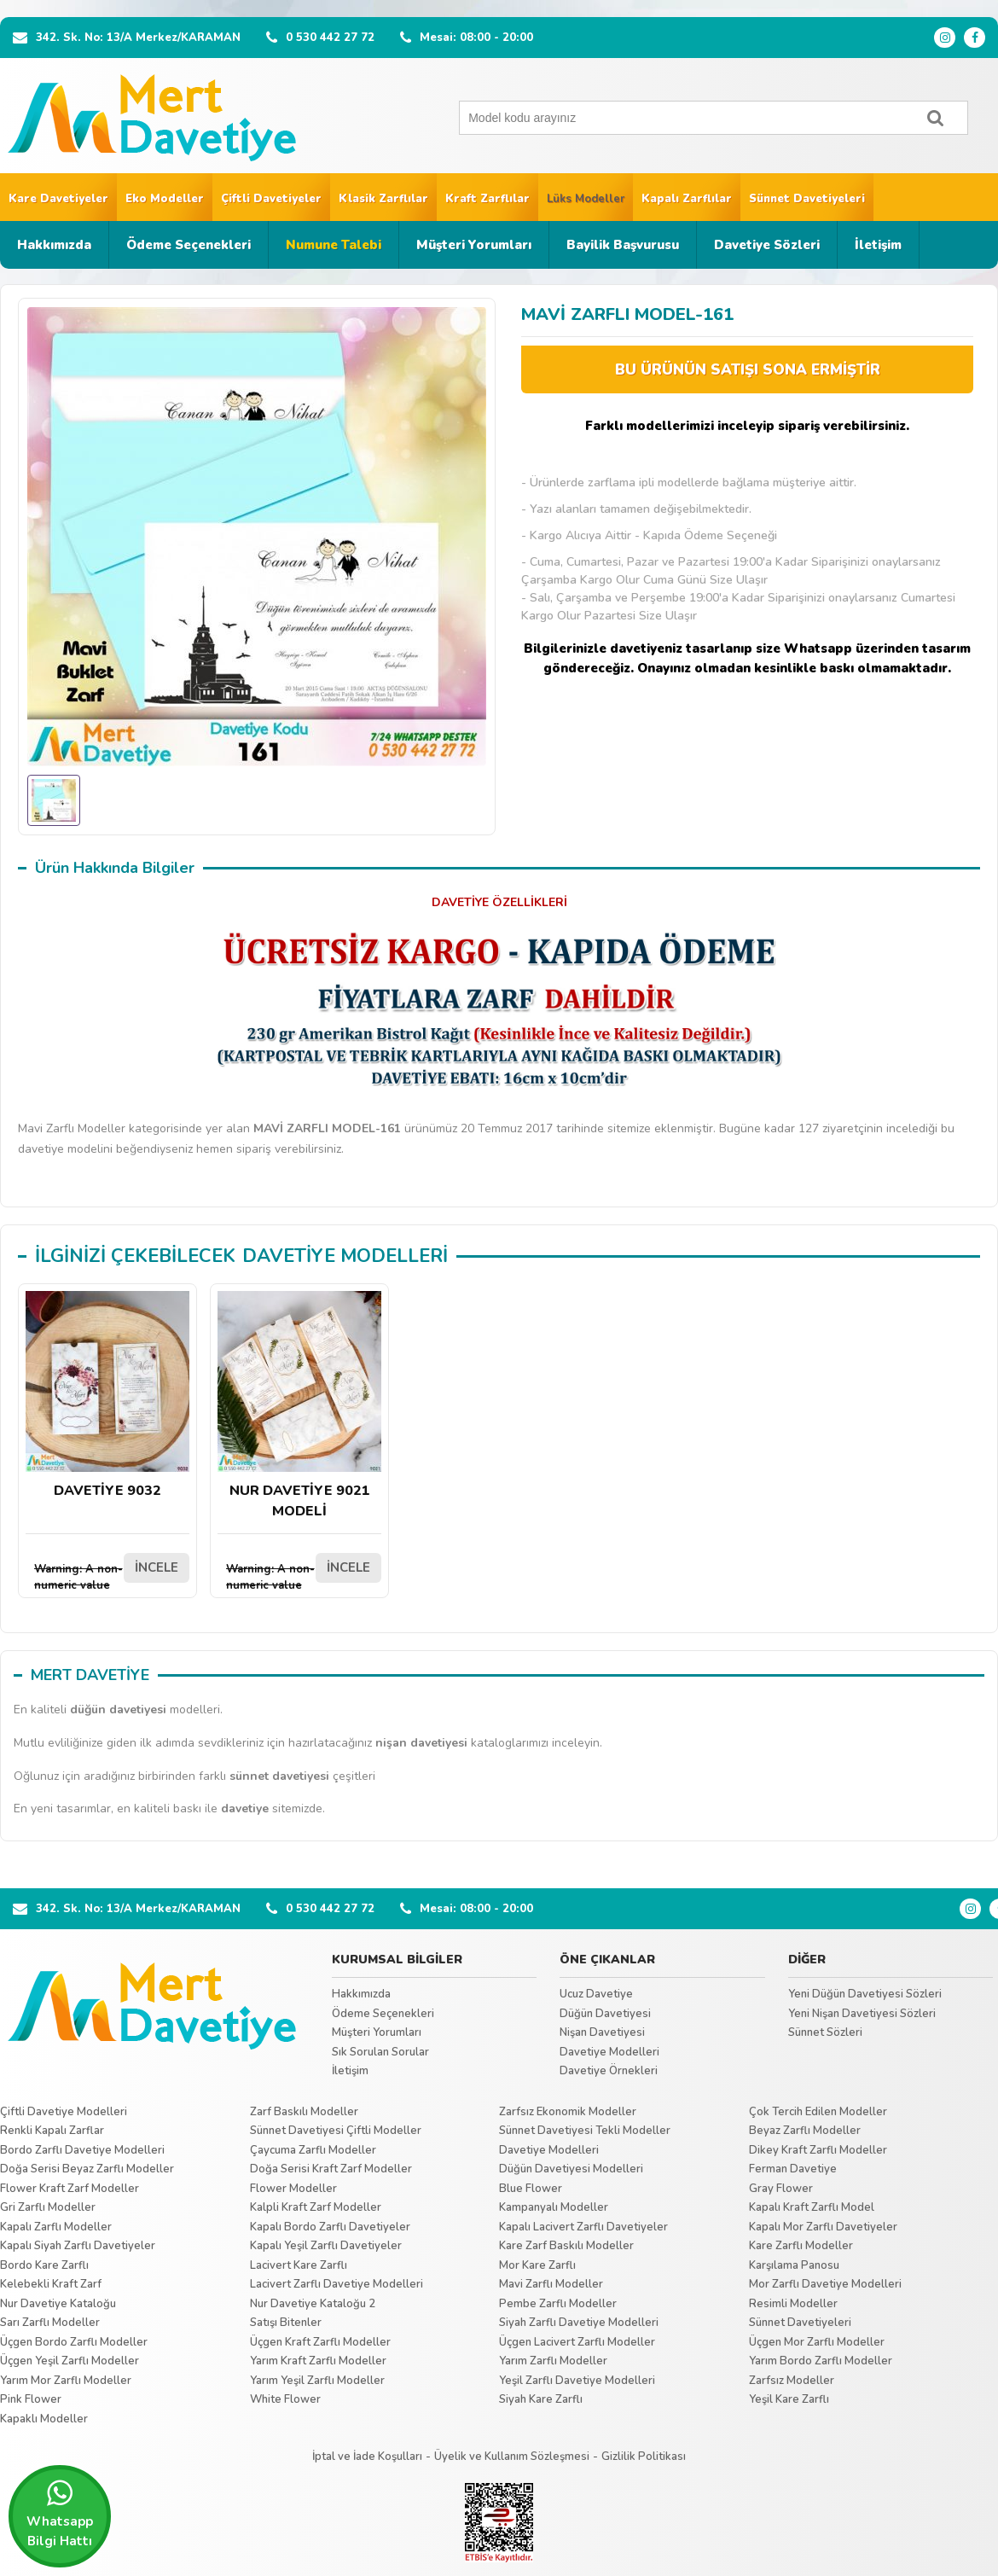 The height and width of the screenshot is (2576, 998). I want to click on Yeni Düğün Davetiyesi Sözleri, so click(865, 1994).